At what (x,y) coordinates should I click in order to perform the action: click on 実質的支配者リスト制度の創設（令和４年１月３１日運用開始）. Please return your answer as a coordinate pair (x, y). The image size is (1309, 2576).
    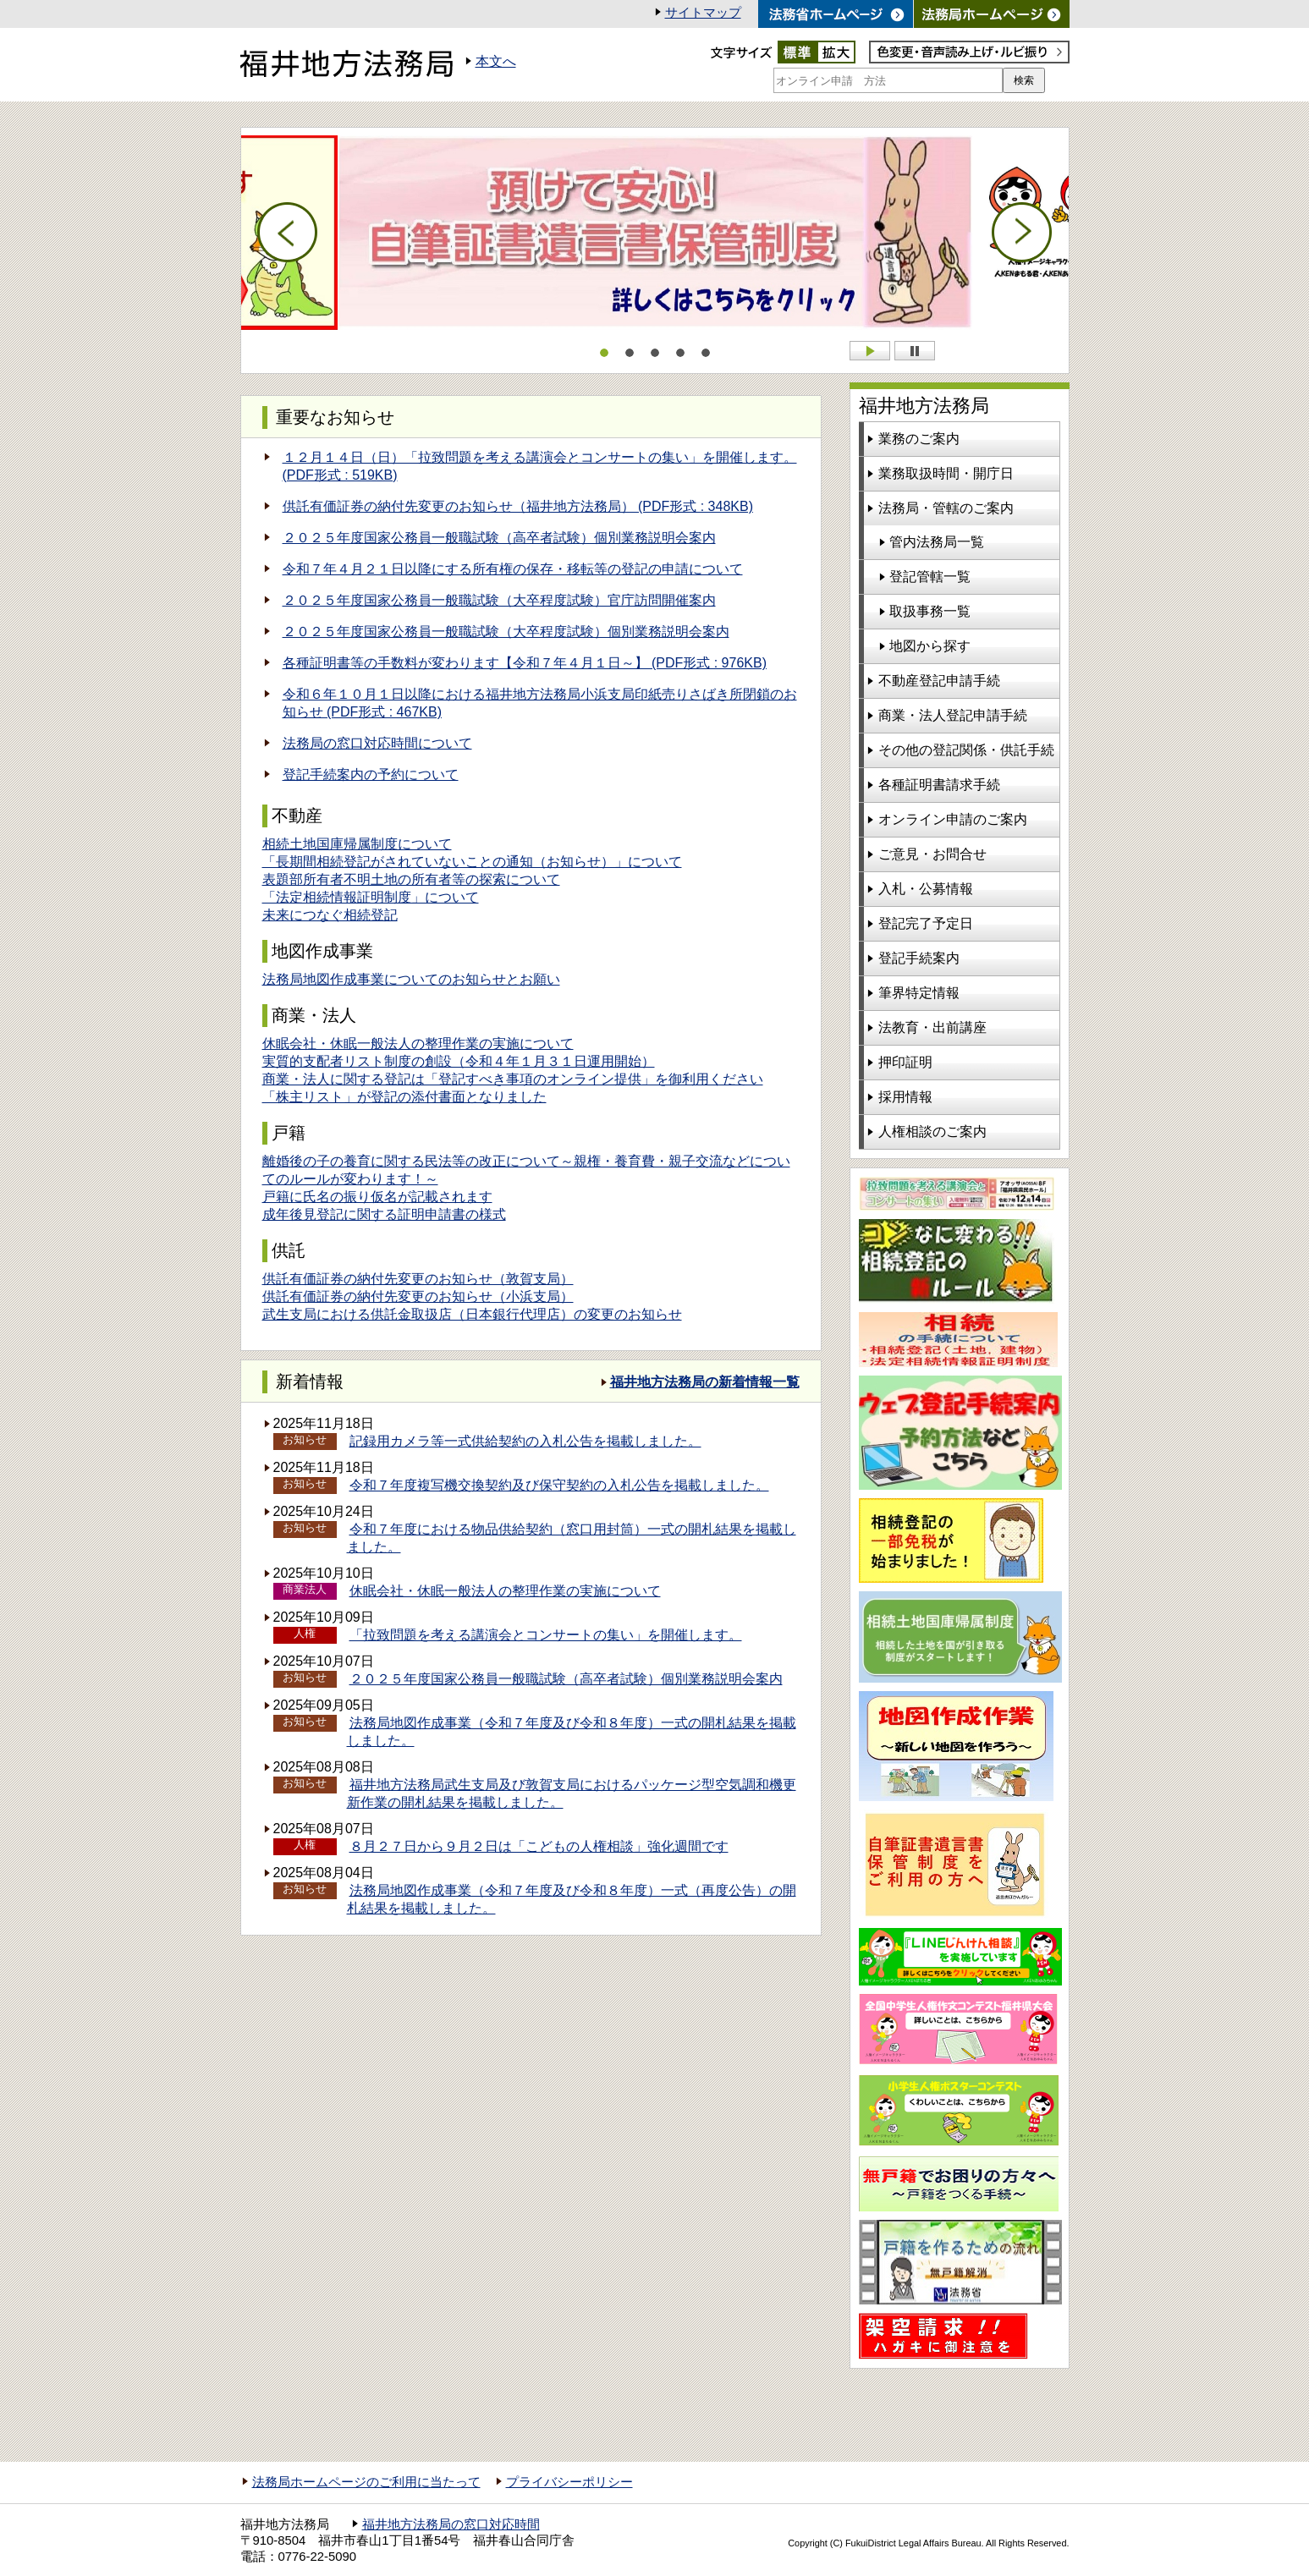
    Looking at the image, I should click on (458, 1061).